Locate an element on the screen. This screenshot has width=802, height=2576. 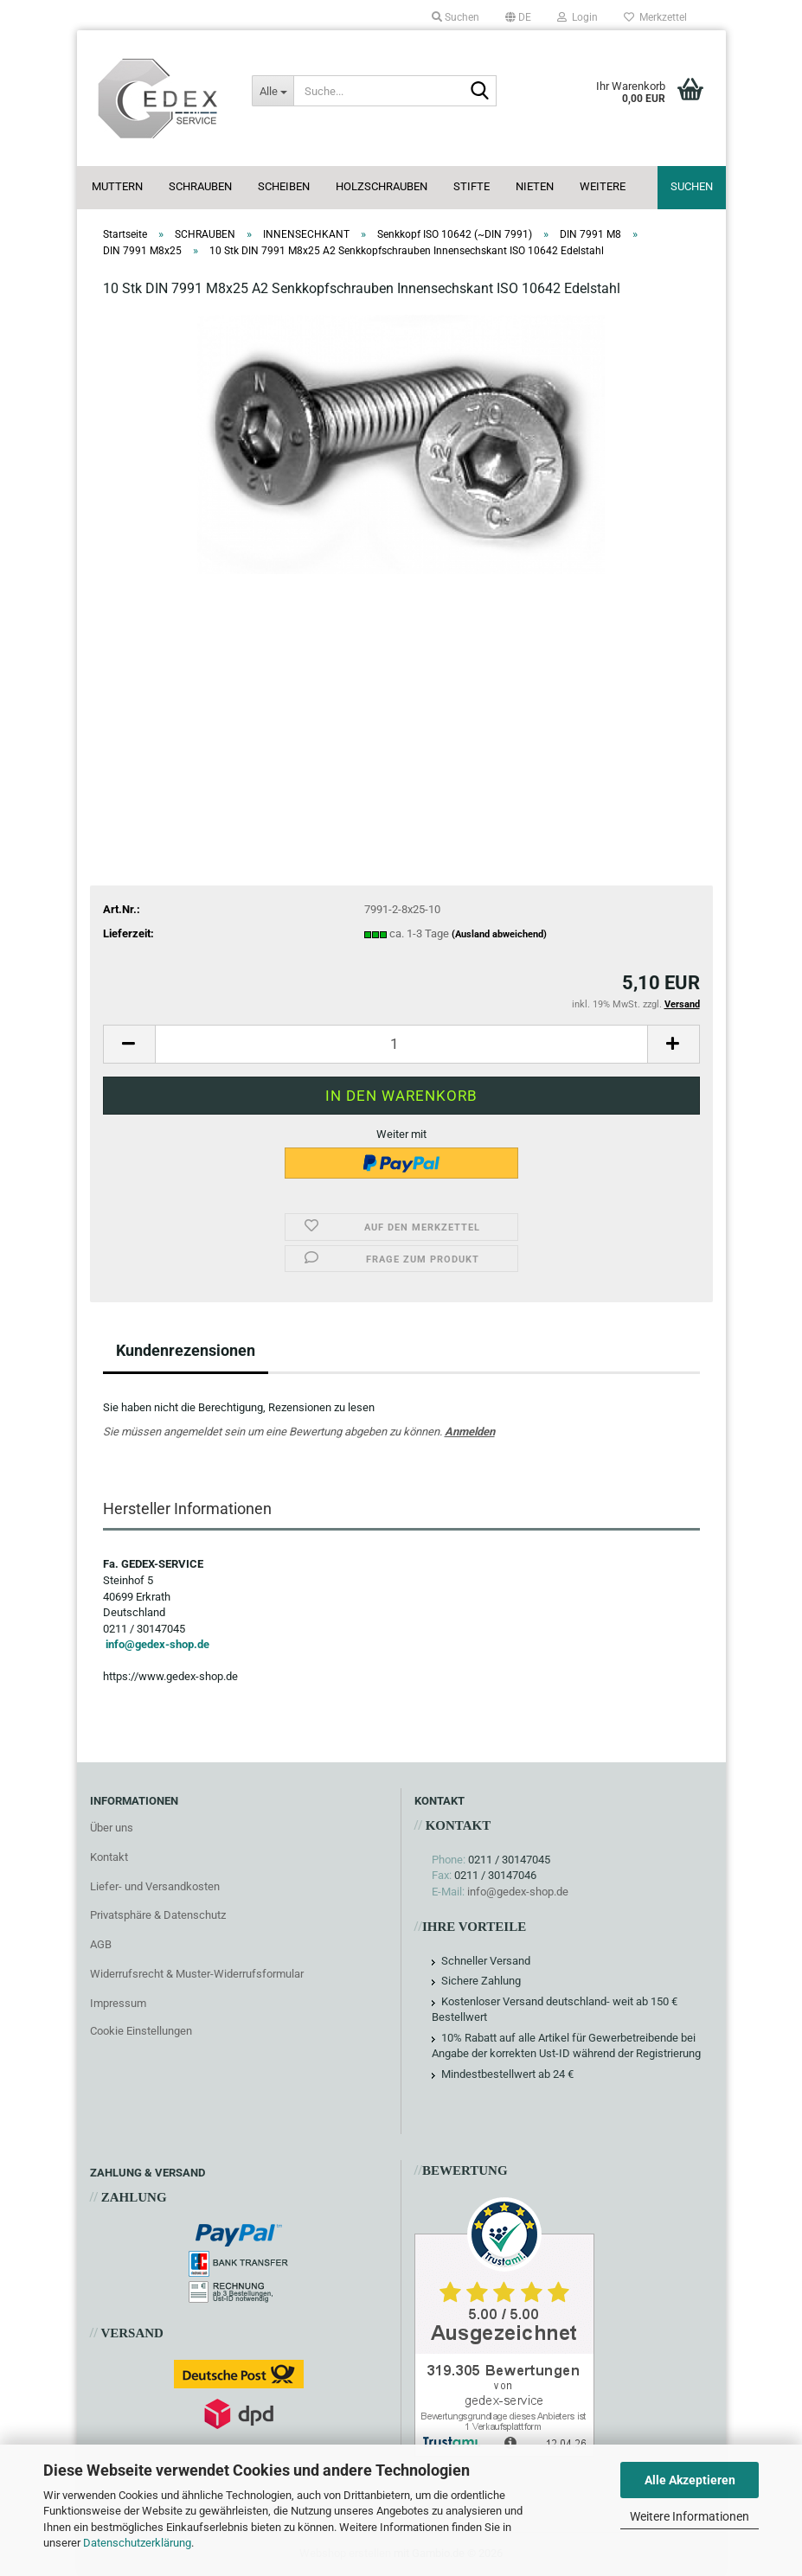
(Ausland abweichend) is located at coordinates (499, 934).